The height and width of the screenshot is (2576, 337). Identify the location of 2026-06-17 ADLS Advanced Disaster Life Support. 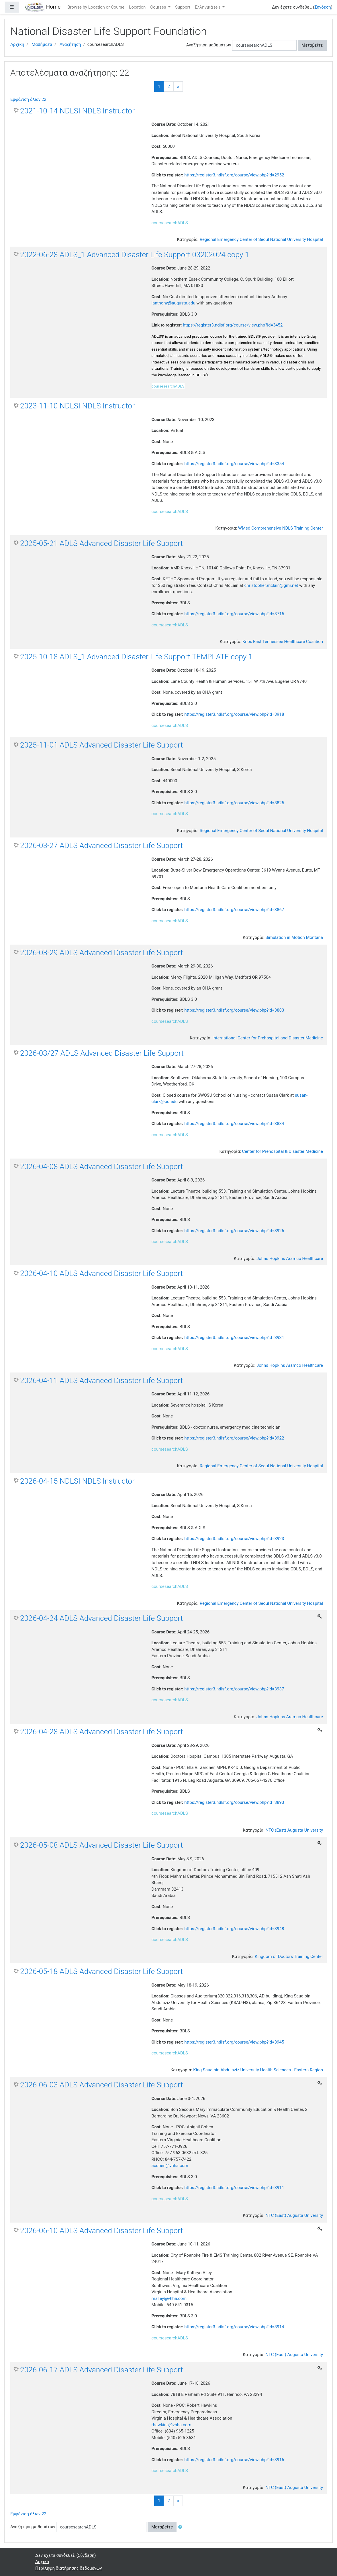
(101, 2369).